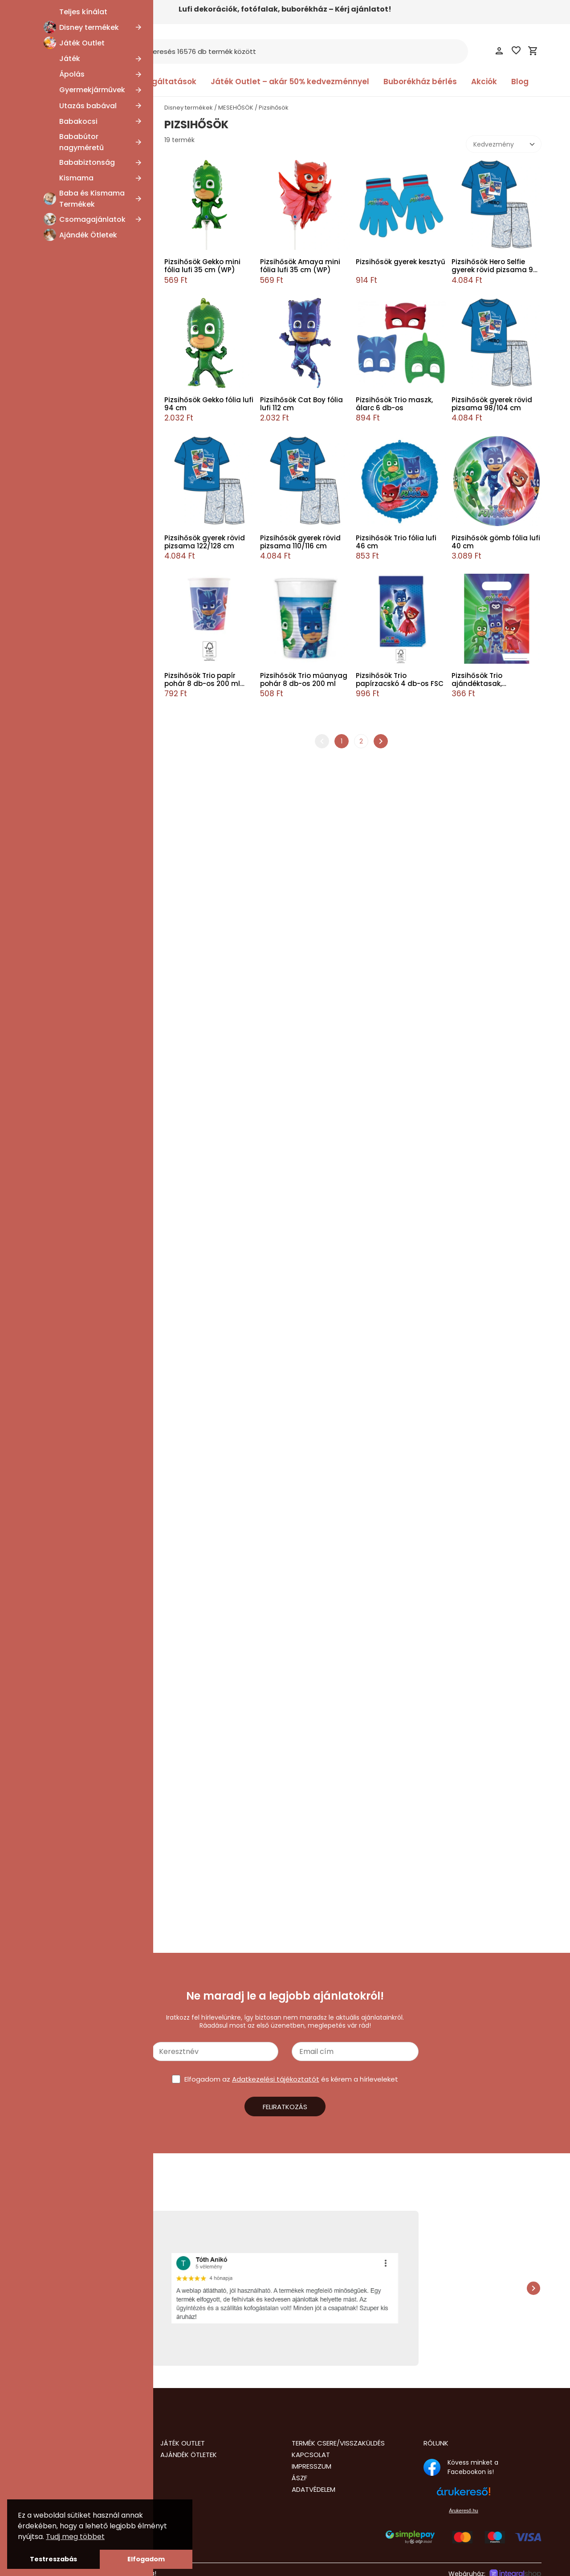  What do you see at coordinates (64, 81) in the screenshot?
I see `Kategóriák` at bounding box center [64, 81].